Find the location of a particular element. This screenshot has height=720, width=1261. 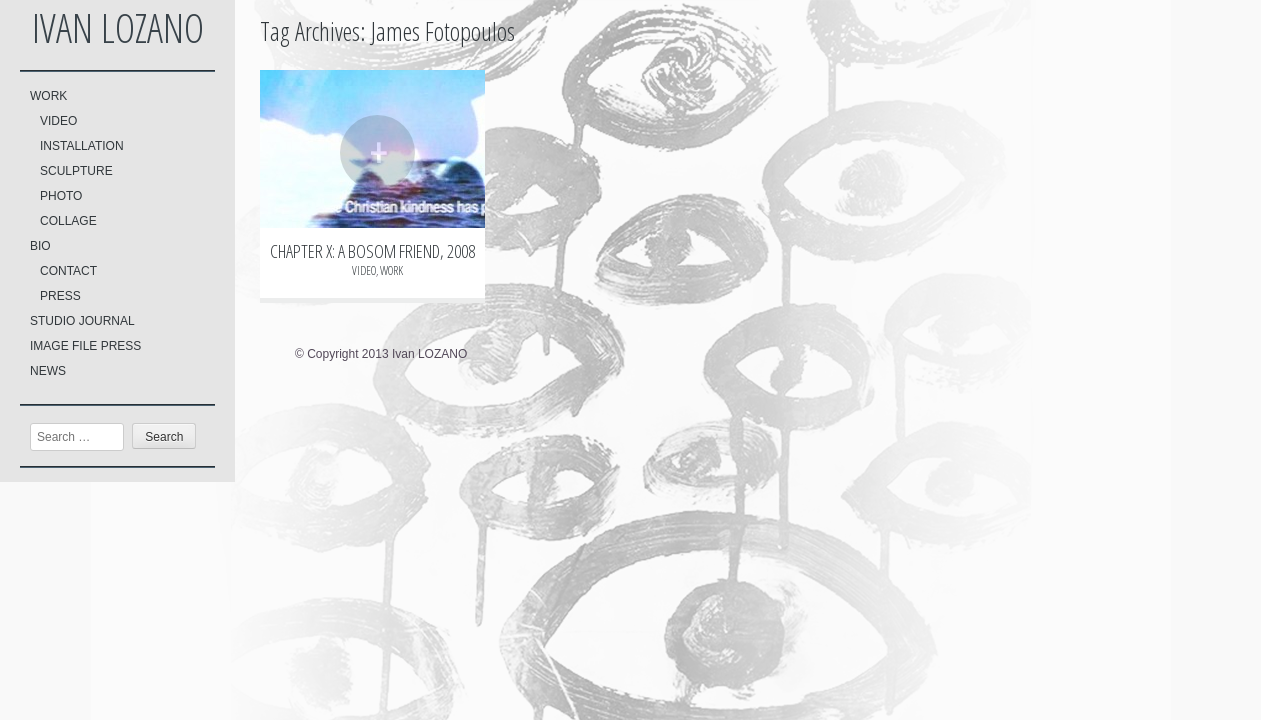

IMAGE FILE PRESS is located at coordinates (85, 346).